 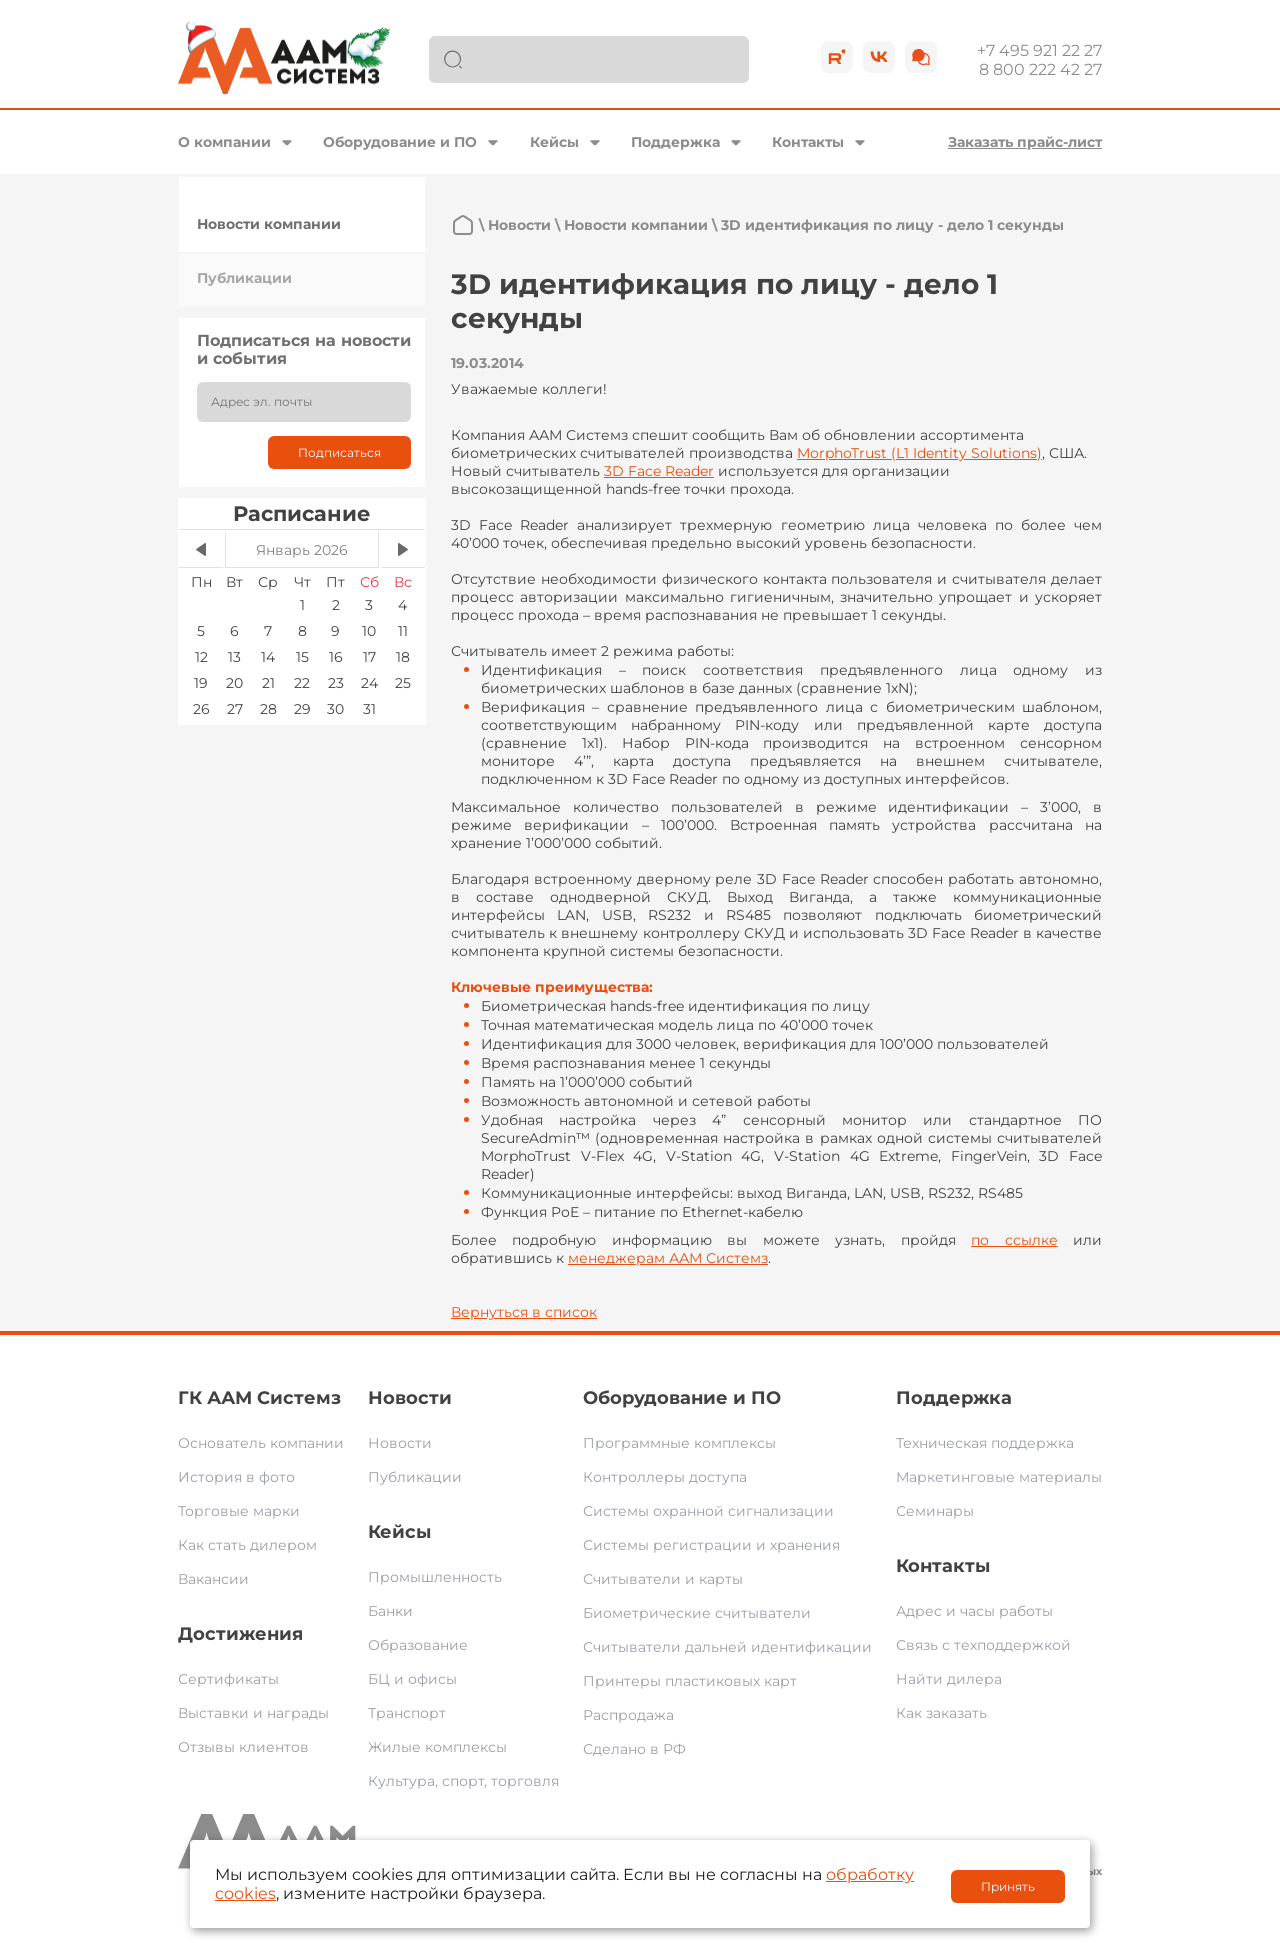 I want to click on +7 495 921 22 27, so click(x=1039, y=50).